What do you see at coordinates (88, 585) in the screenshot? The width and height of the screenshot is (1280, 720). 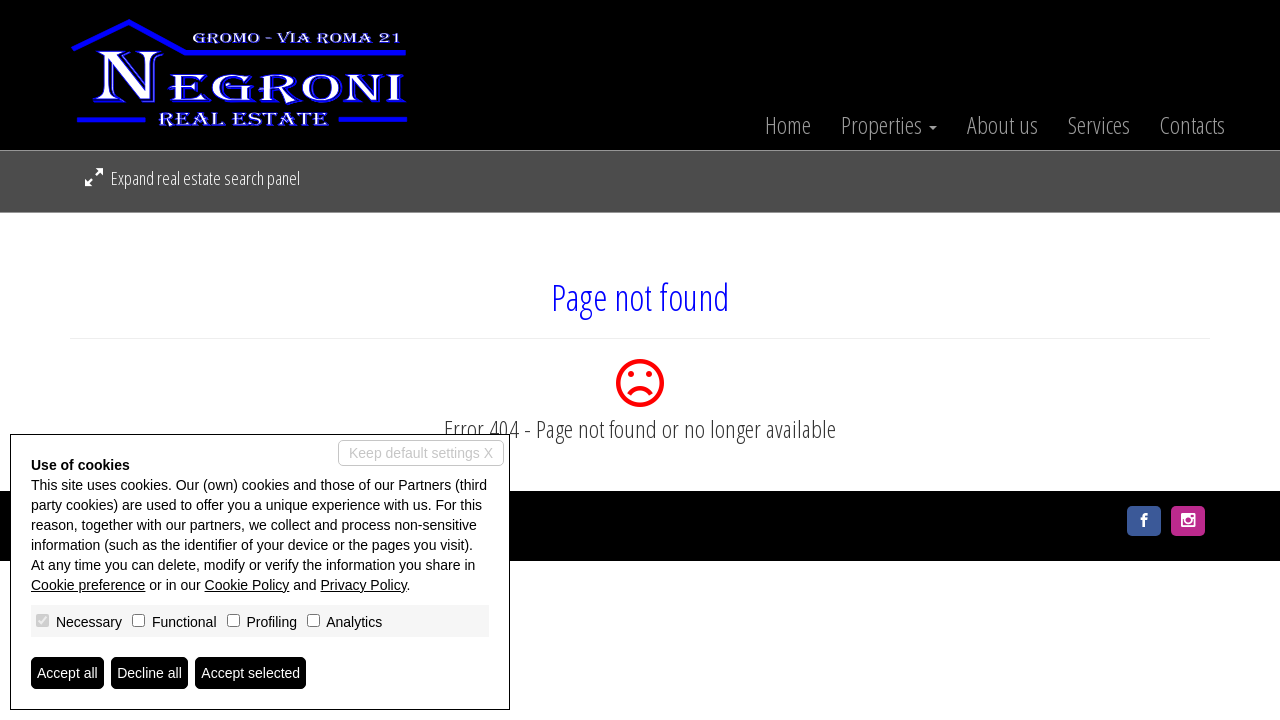 I see `Cookie preference` at bounding box center [88, 585].